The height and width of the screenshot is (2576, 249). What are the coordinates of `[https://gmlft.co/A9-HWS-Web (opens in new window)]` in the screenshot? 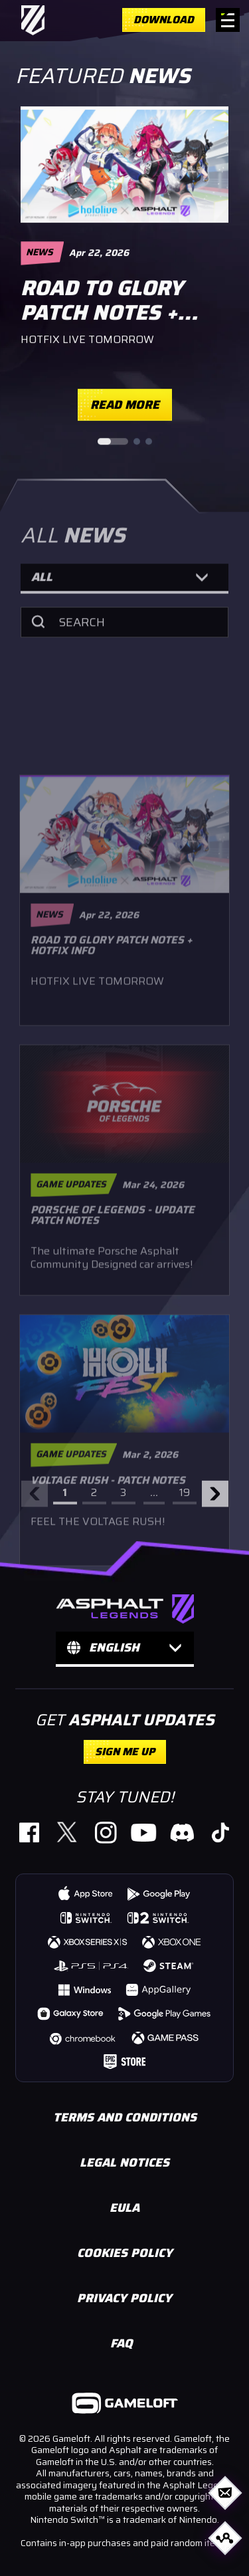 It's located at (158, 1989).